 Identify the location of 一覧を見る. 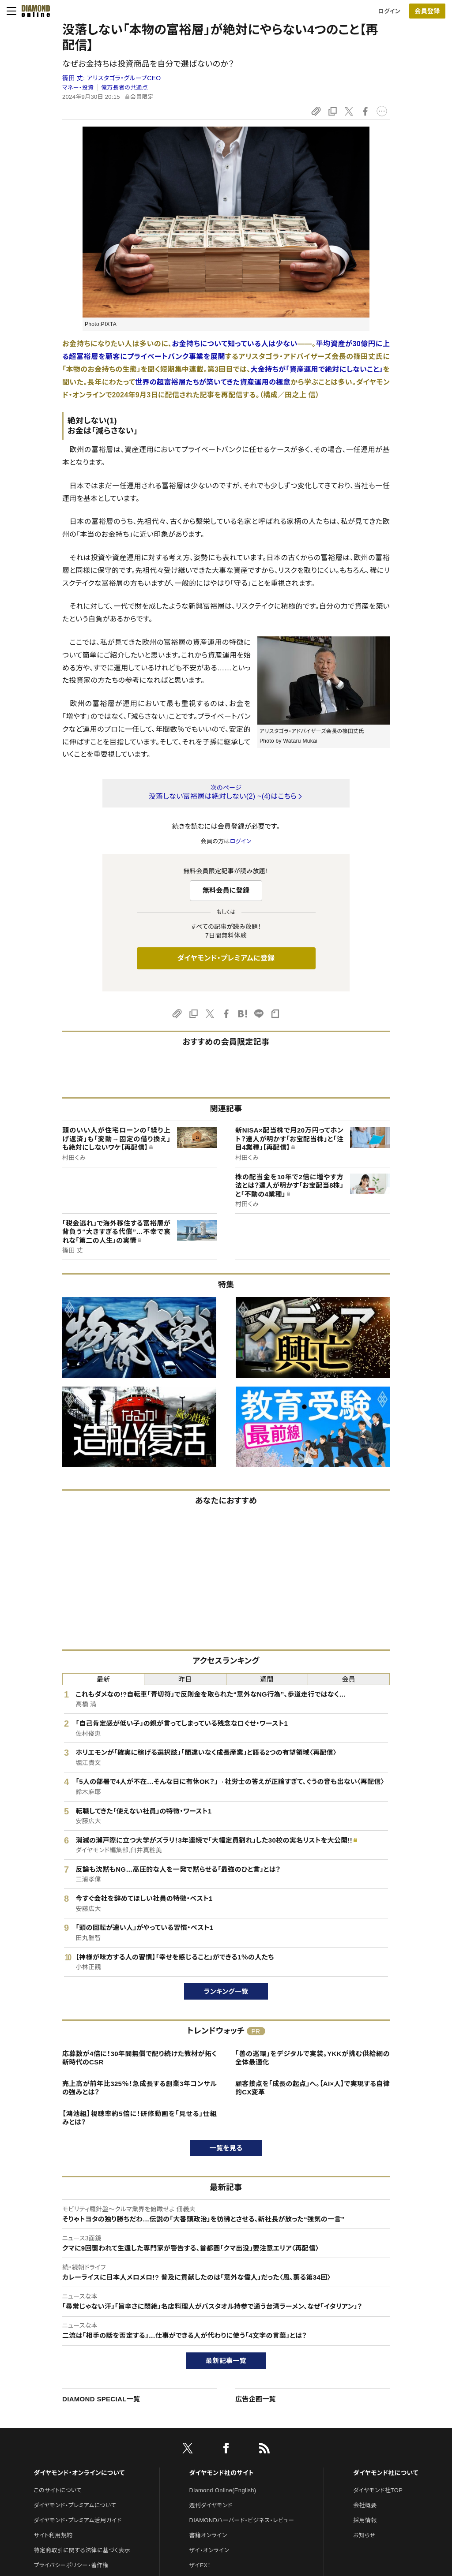
(226, 2148).